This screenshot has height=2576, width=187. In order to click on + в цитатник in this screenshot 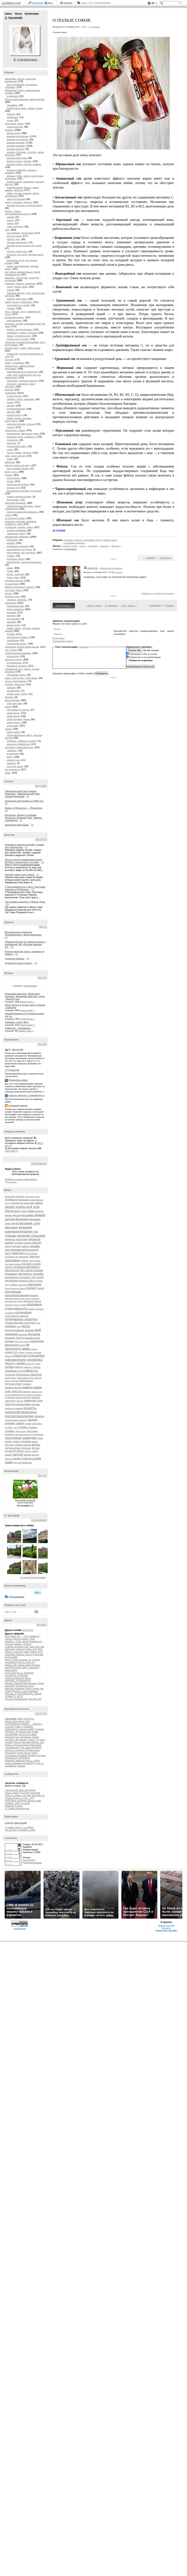, I will do `click(93, 27)`.